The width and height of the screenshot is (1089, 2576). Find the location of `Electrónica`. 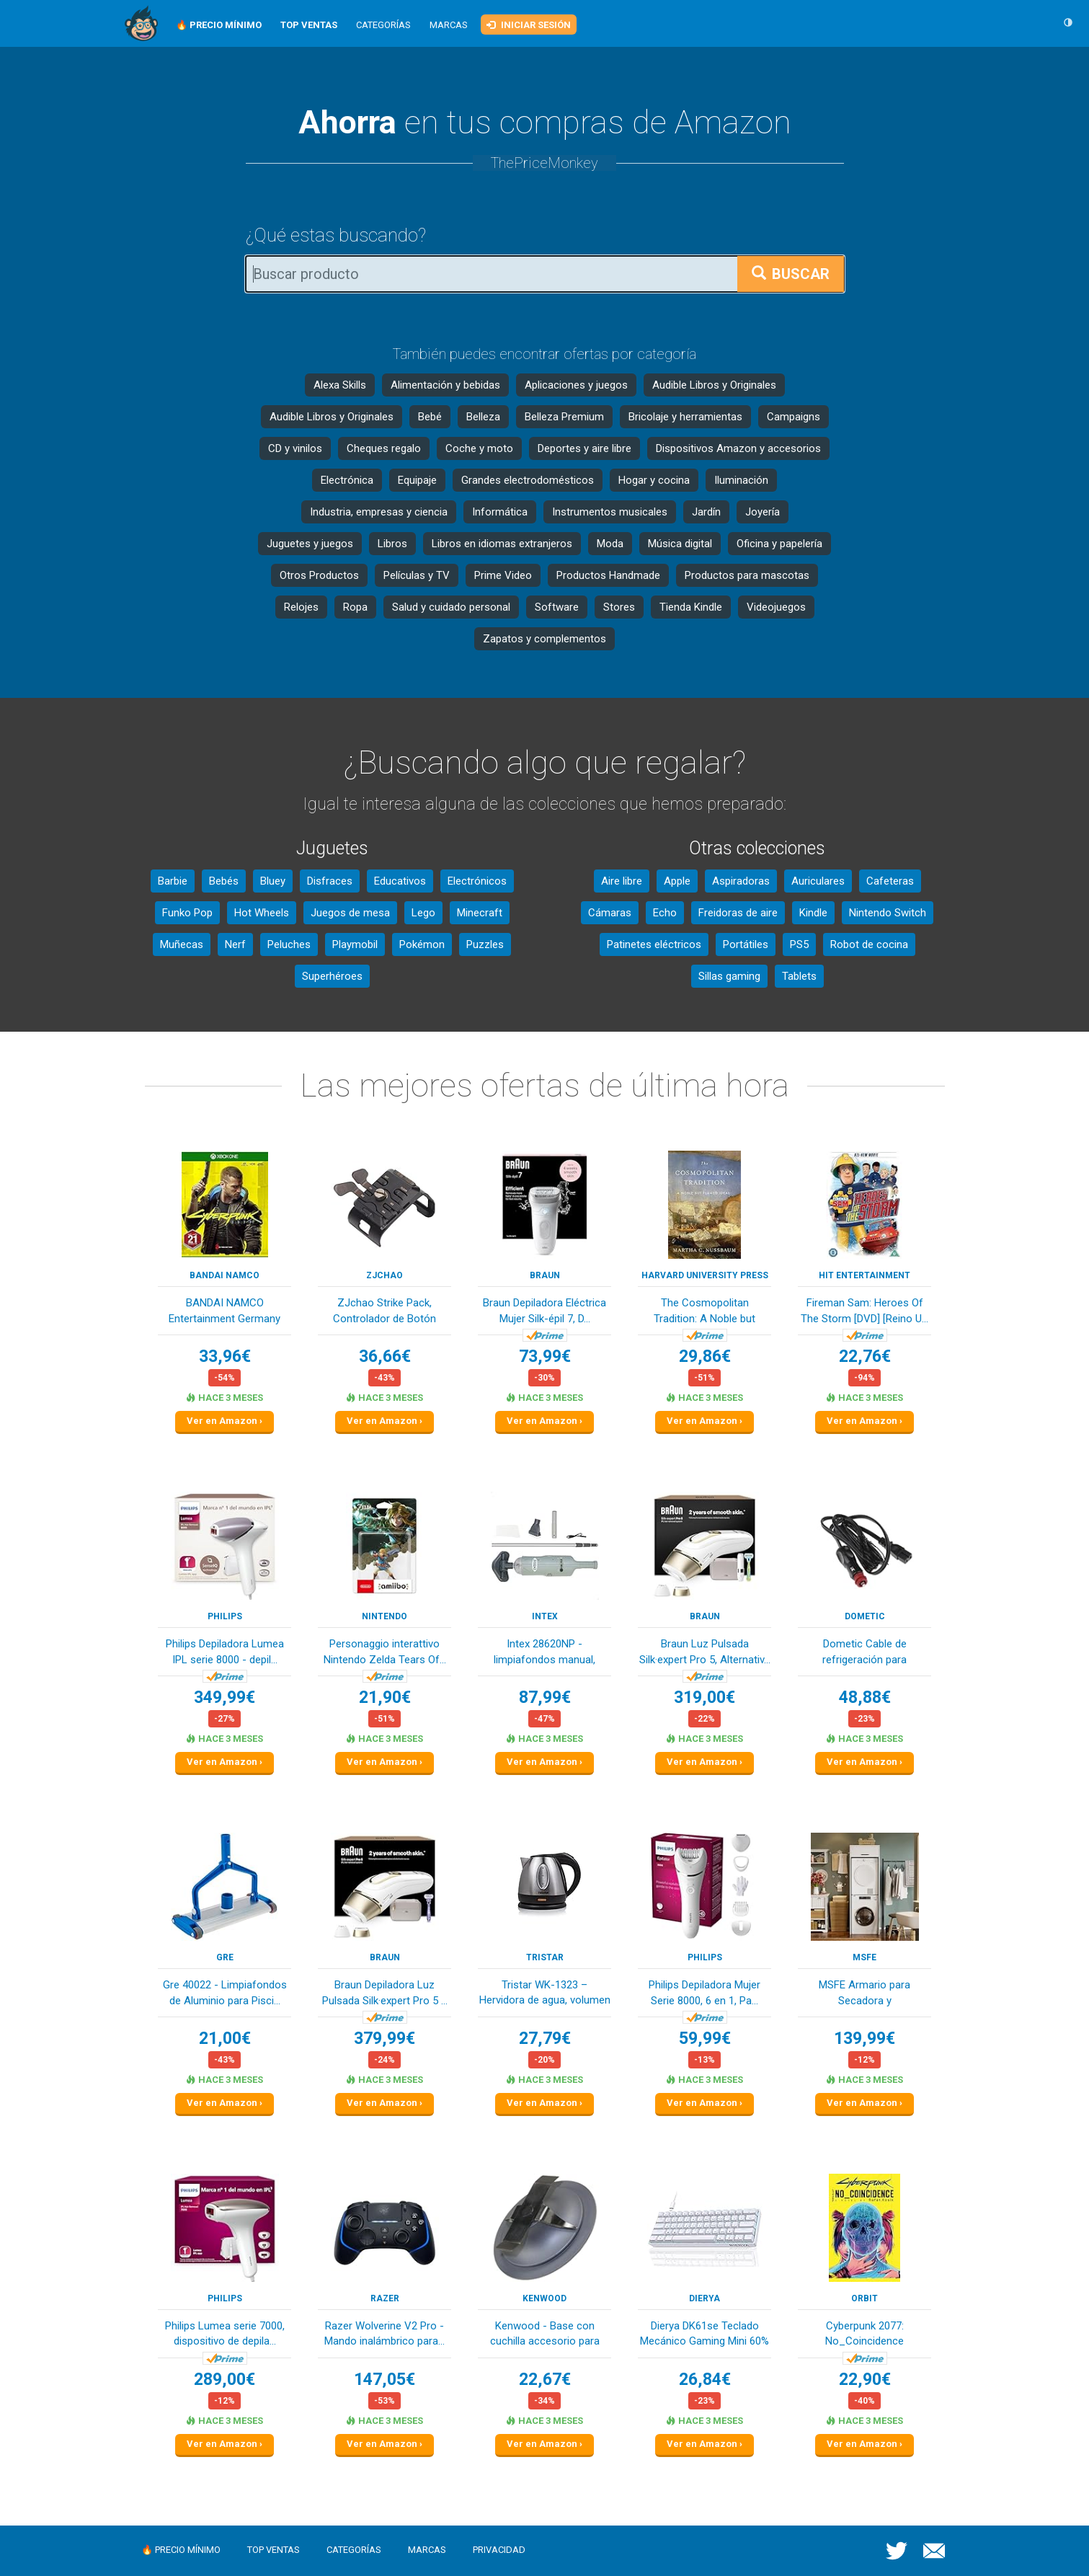

Electrónica is located at coordinates (347, 480).